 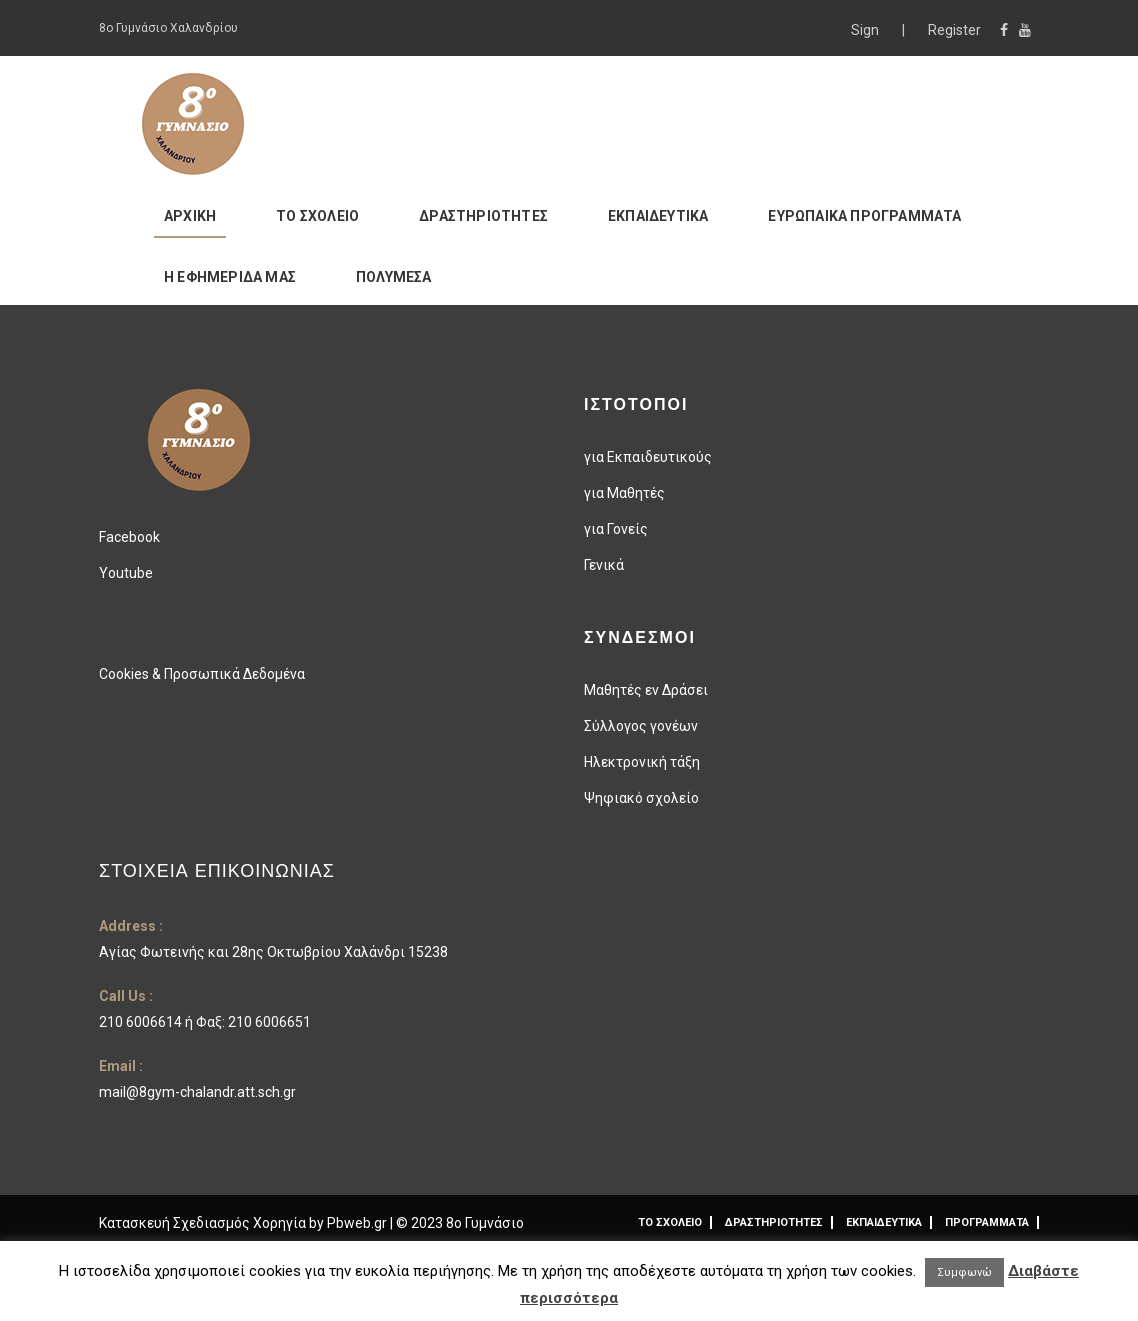 What do you see at coordinates (954, 30) in the screenshot?
I see `Register` at bounding box center [954, 30].